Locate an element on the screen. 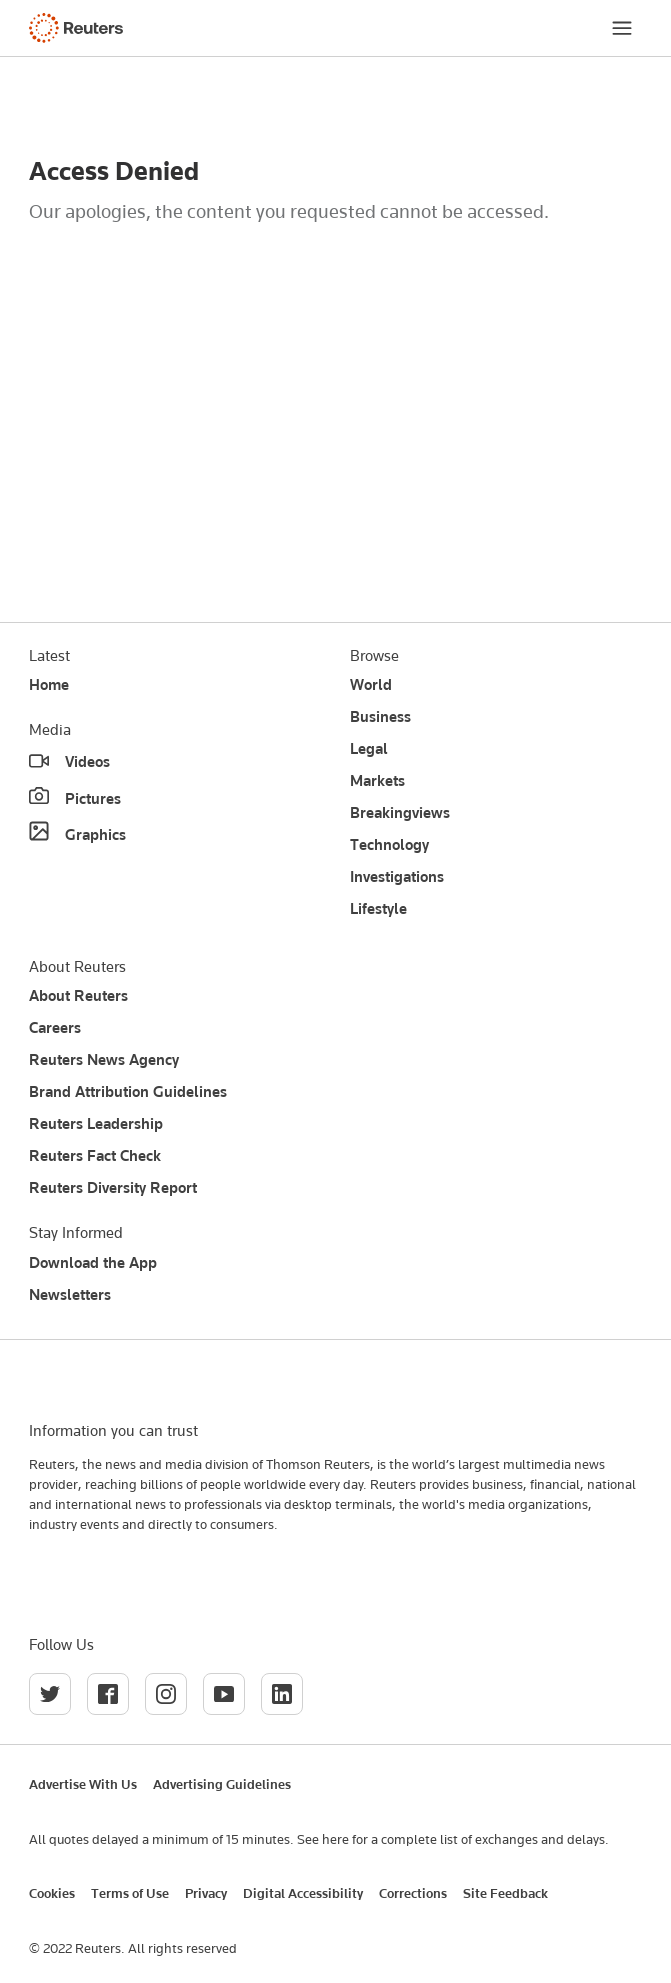 The width and height of the screenshot is (671, 1983). All rights reserved is located at coordinates (182, 1948).